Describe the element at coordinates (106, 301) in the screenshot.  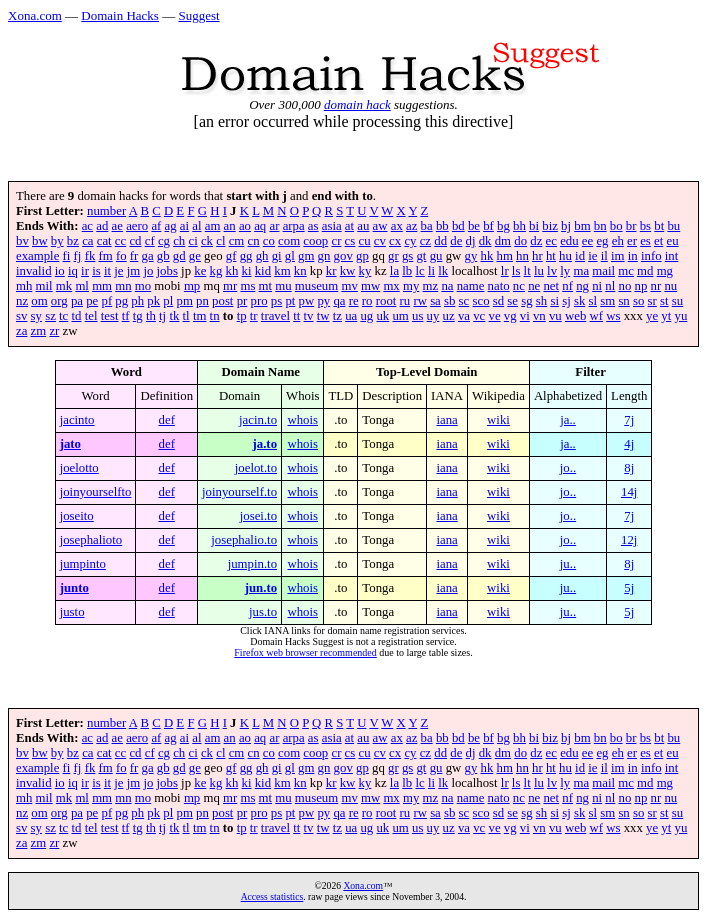
I see `pf` at that location.